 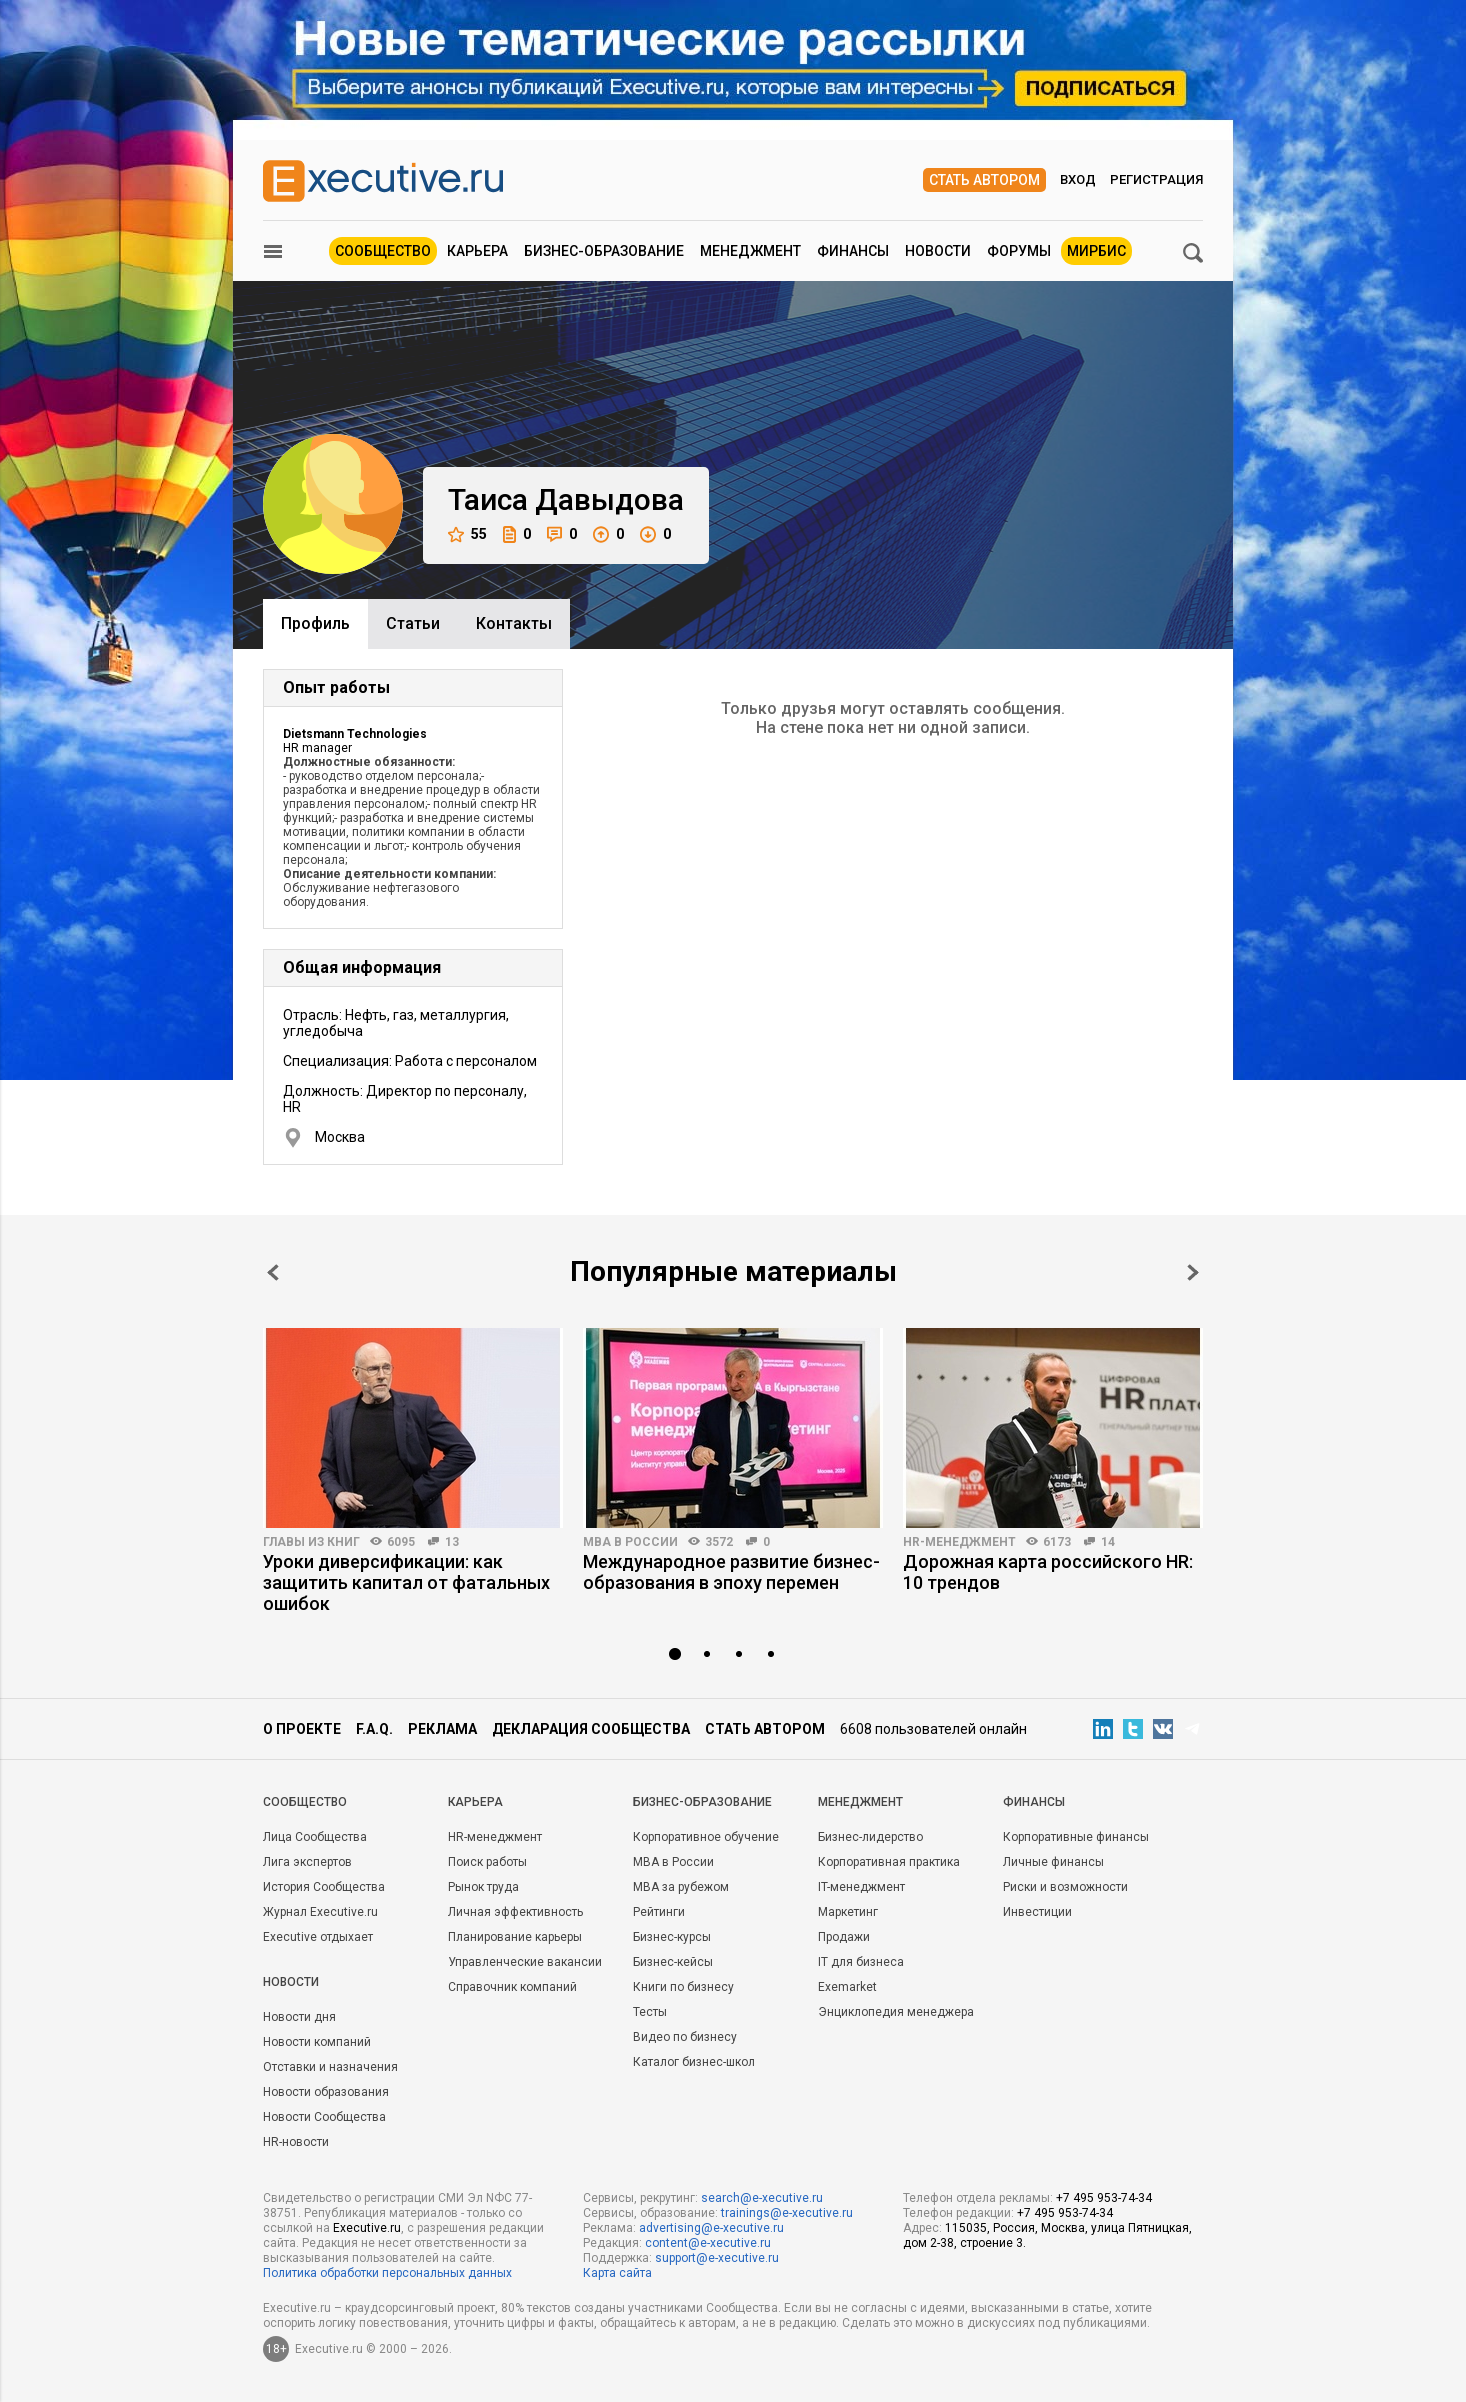 What do you see at coordinates (717, 2258) in the screenshot?
I see `support@e-xecutive.ru` at bounding box center [717, 2258].